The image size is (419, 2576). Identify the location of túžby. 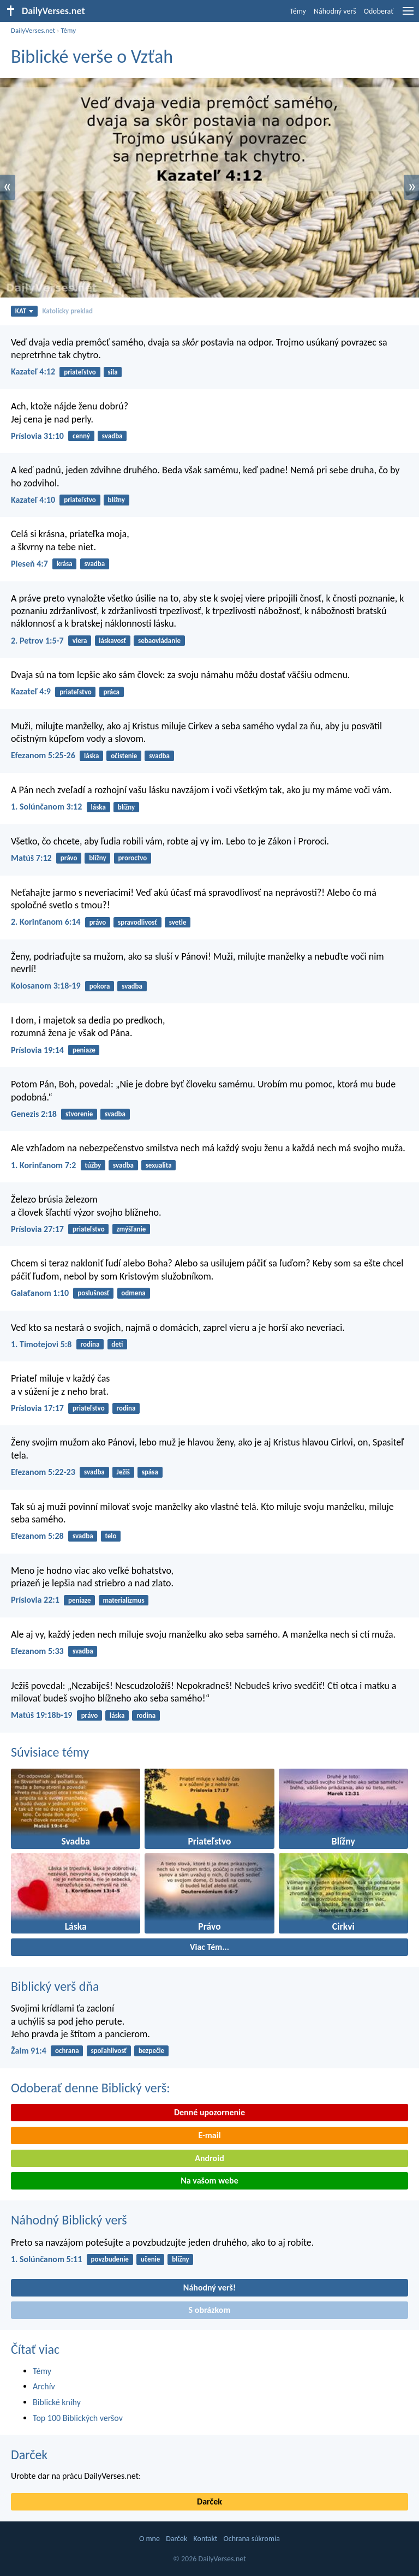
(93, 1165).